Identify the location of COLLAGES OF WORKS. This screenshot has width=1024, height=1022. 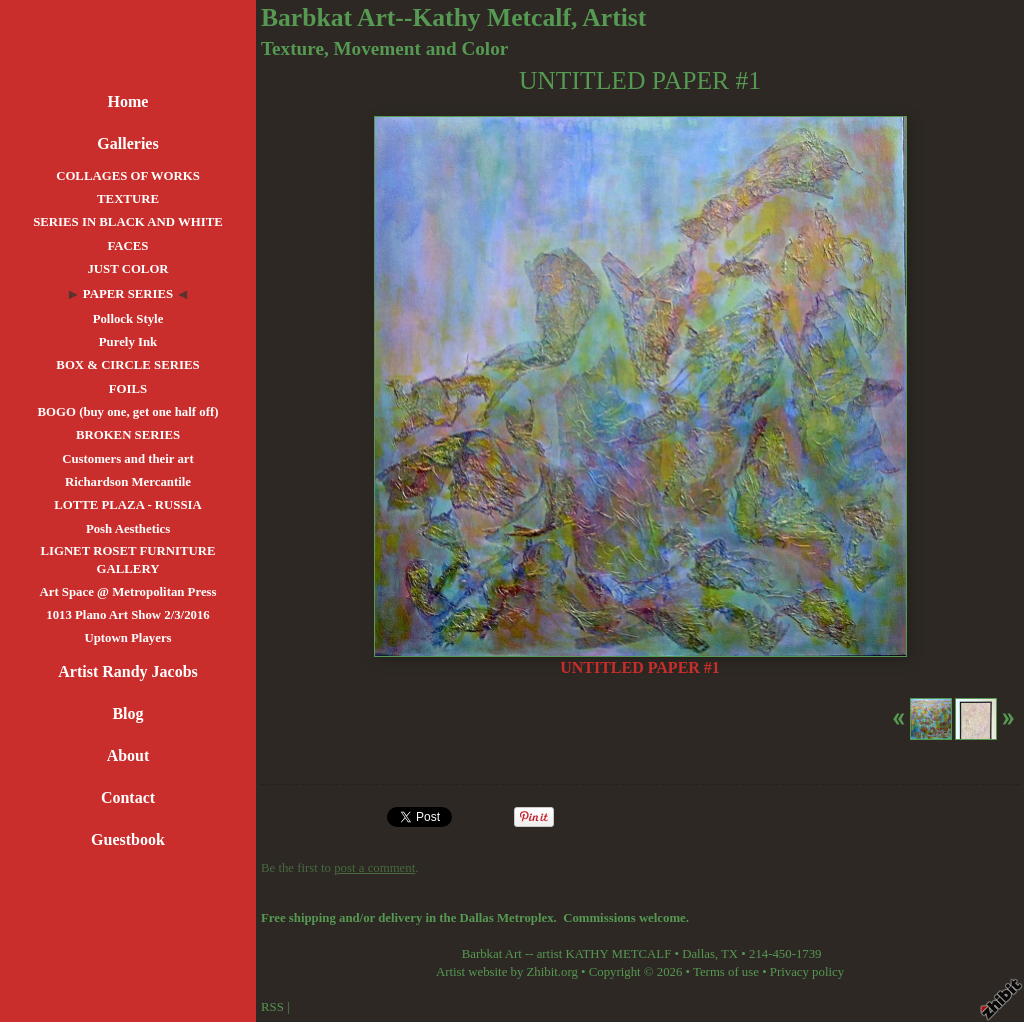
(128, 176).